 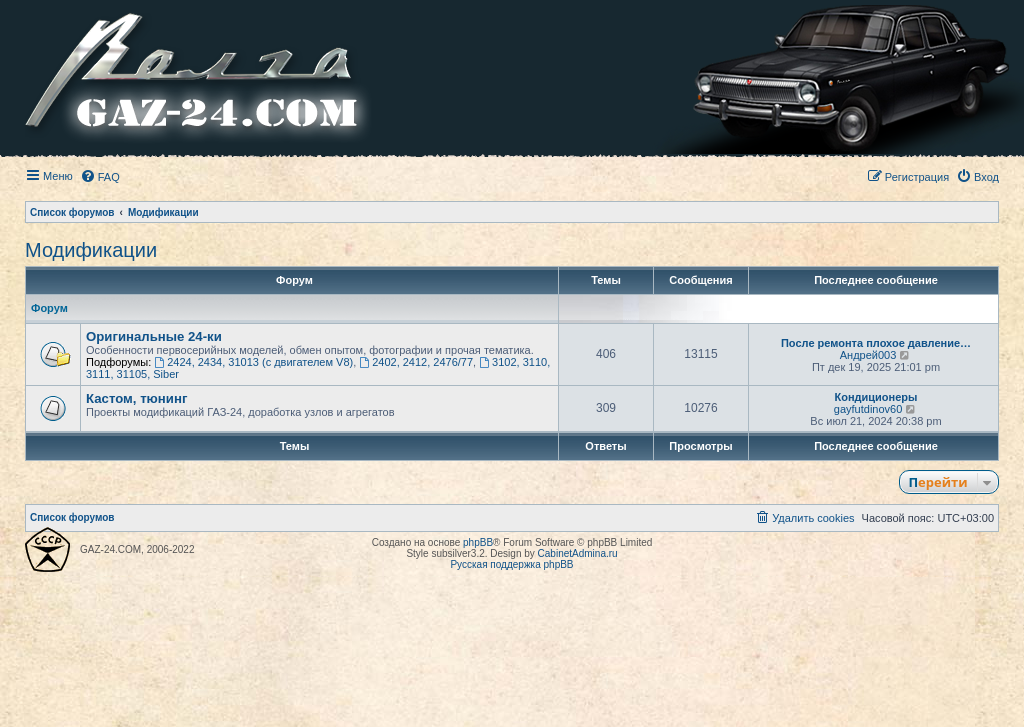 I want to click on Андрей003, so click(x=868, y=355).